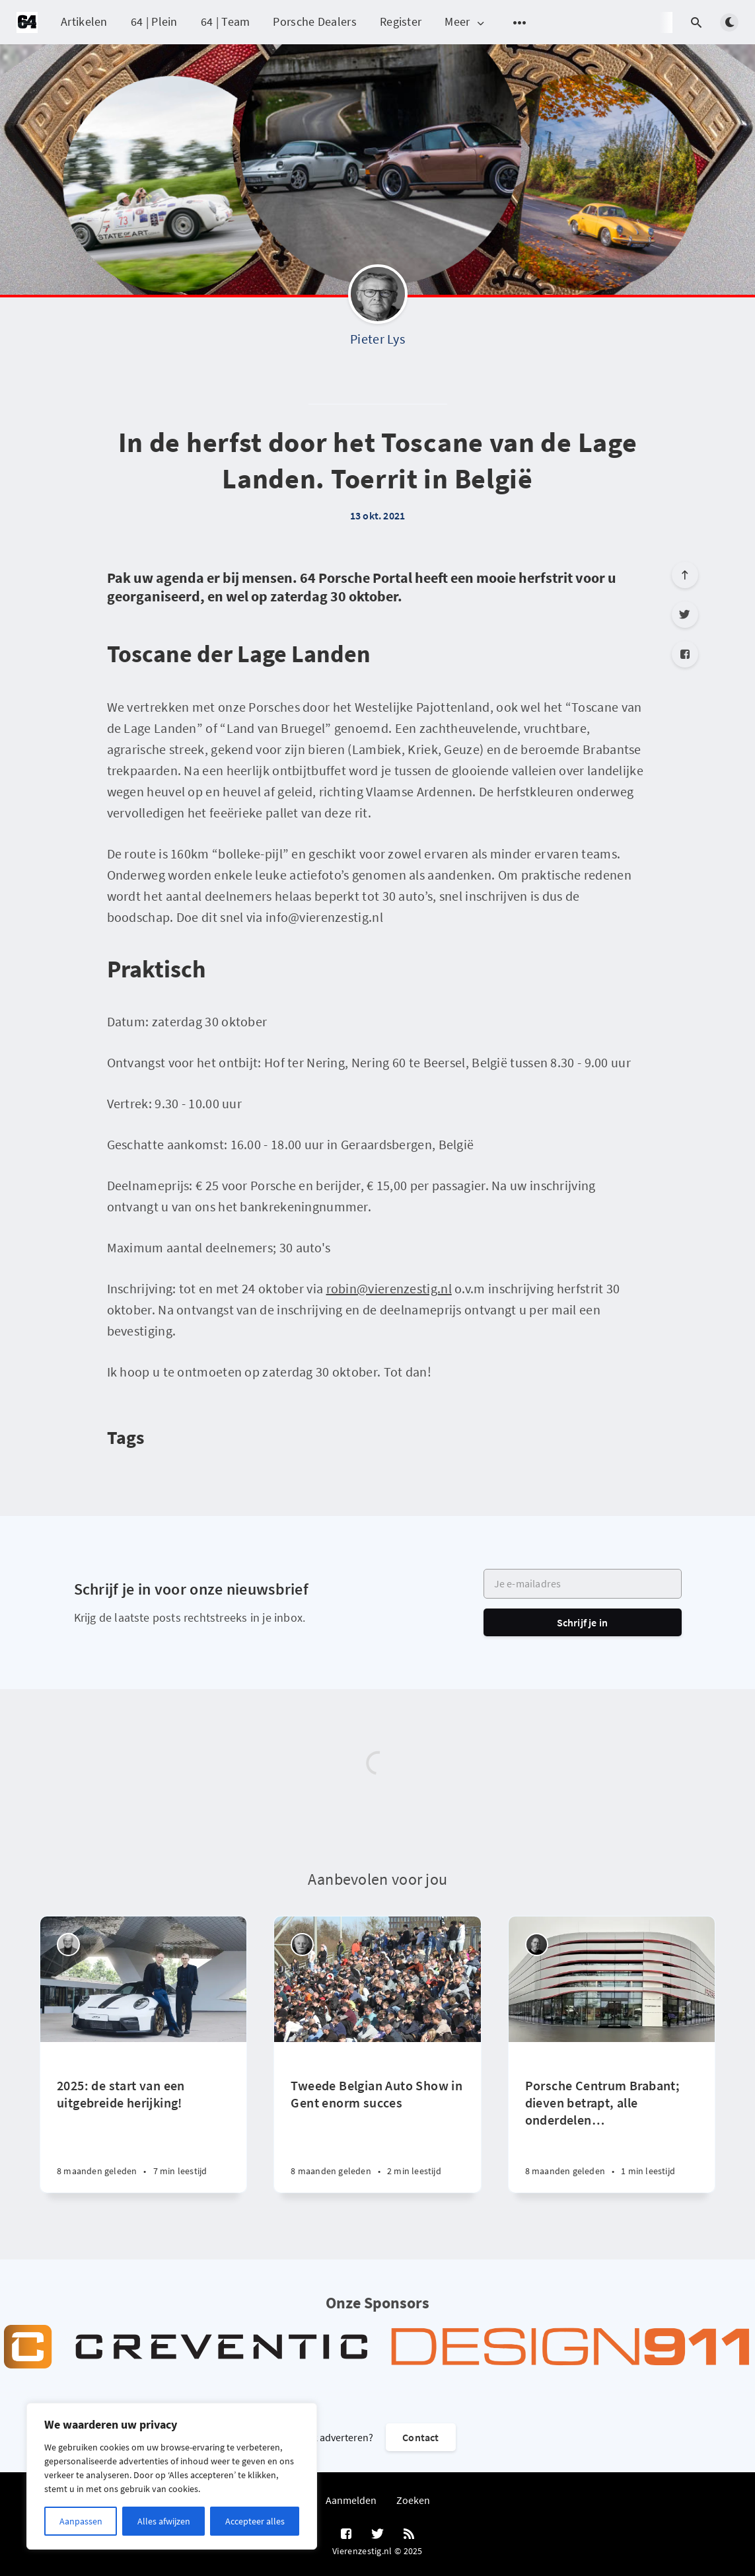 This screenshot has height=2576, width=755. What do you see at coordinates (68, 1944) in the screenshot?
I see `[Peter Vader]` at bounding box center [68, 1944].